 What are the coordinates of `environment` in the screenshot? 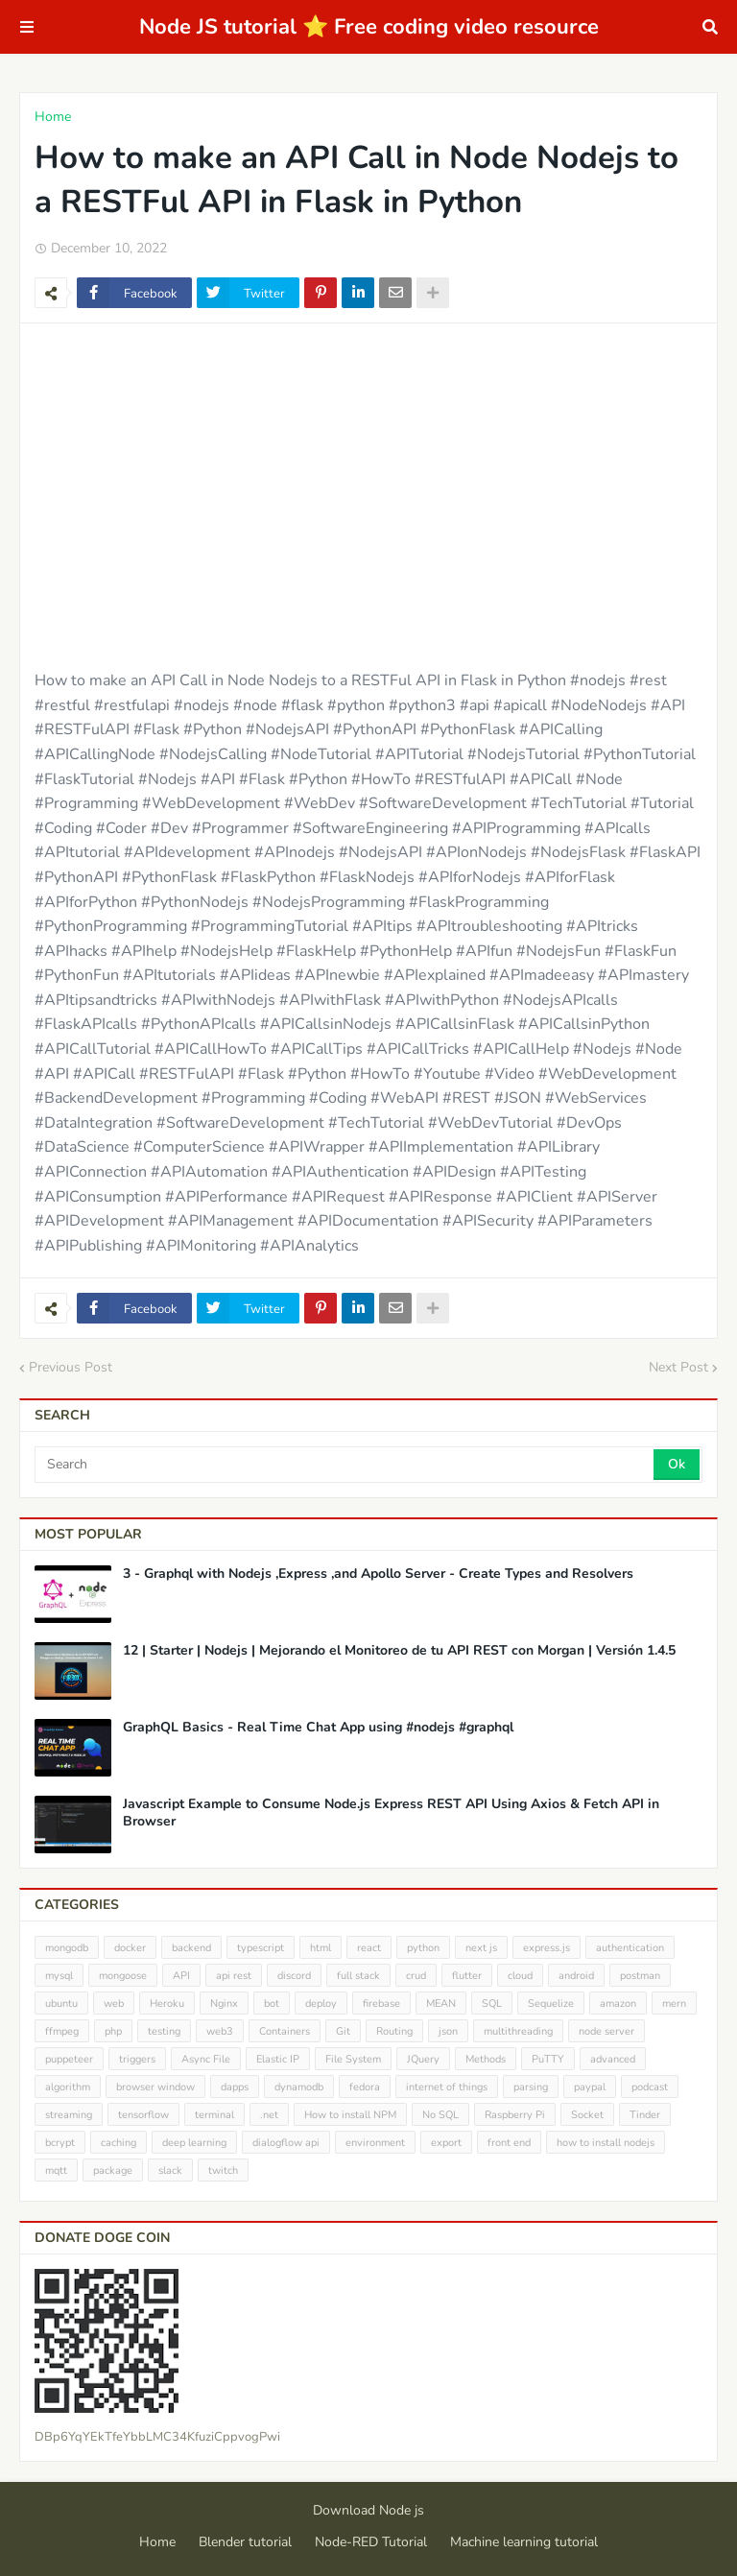 It's located at (375, 2142).